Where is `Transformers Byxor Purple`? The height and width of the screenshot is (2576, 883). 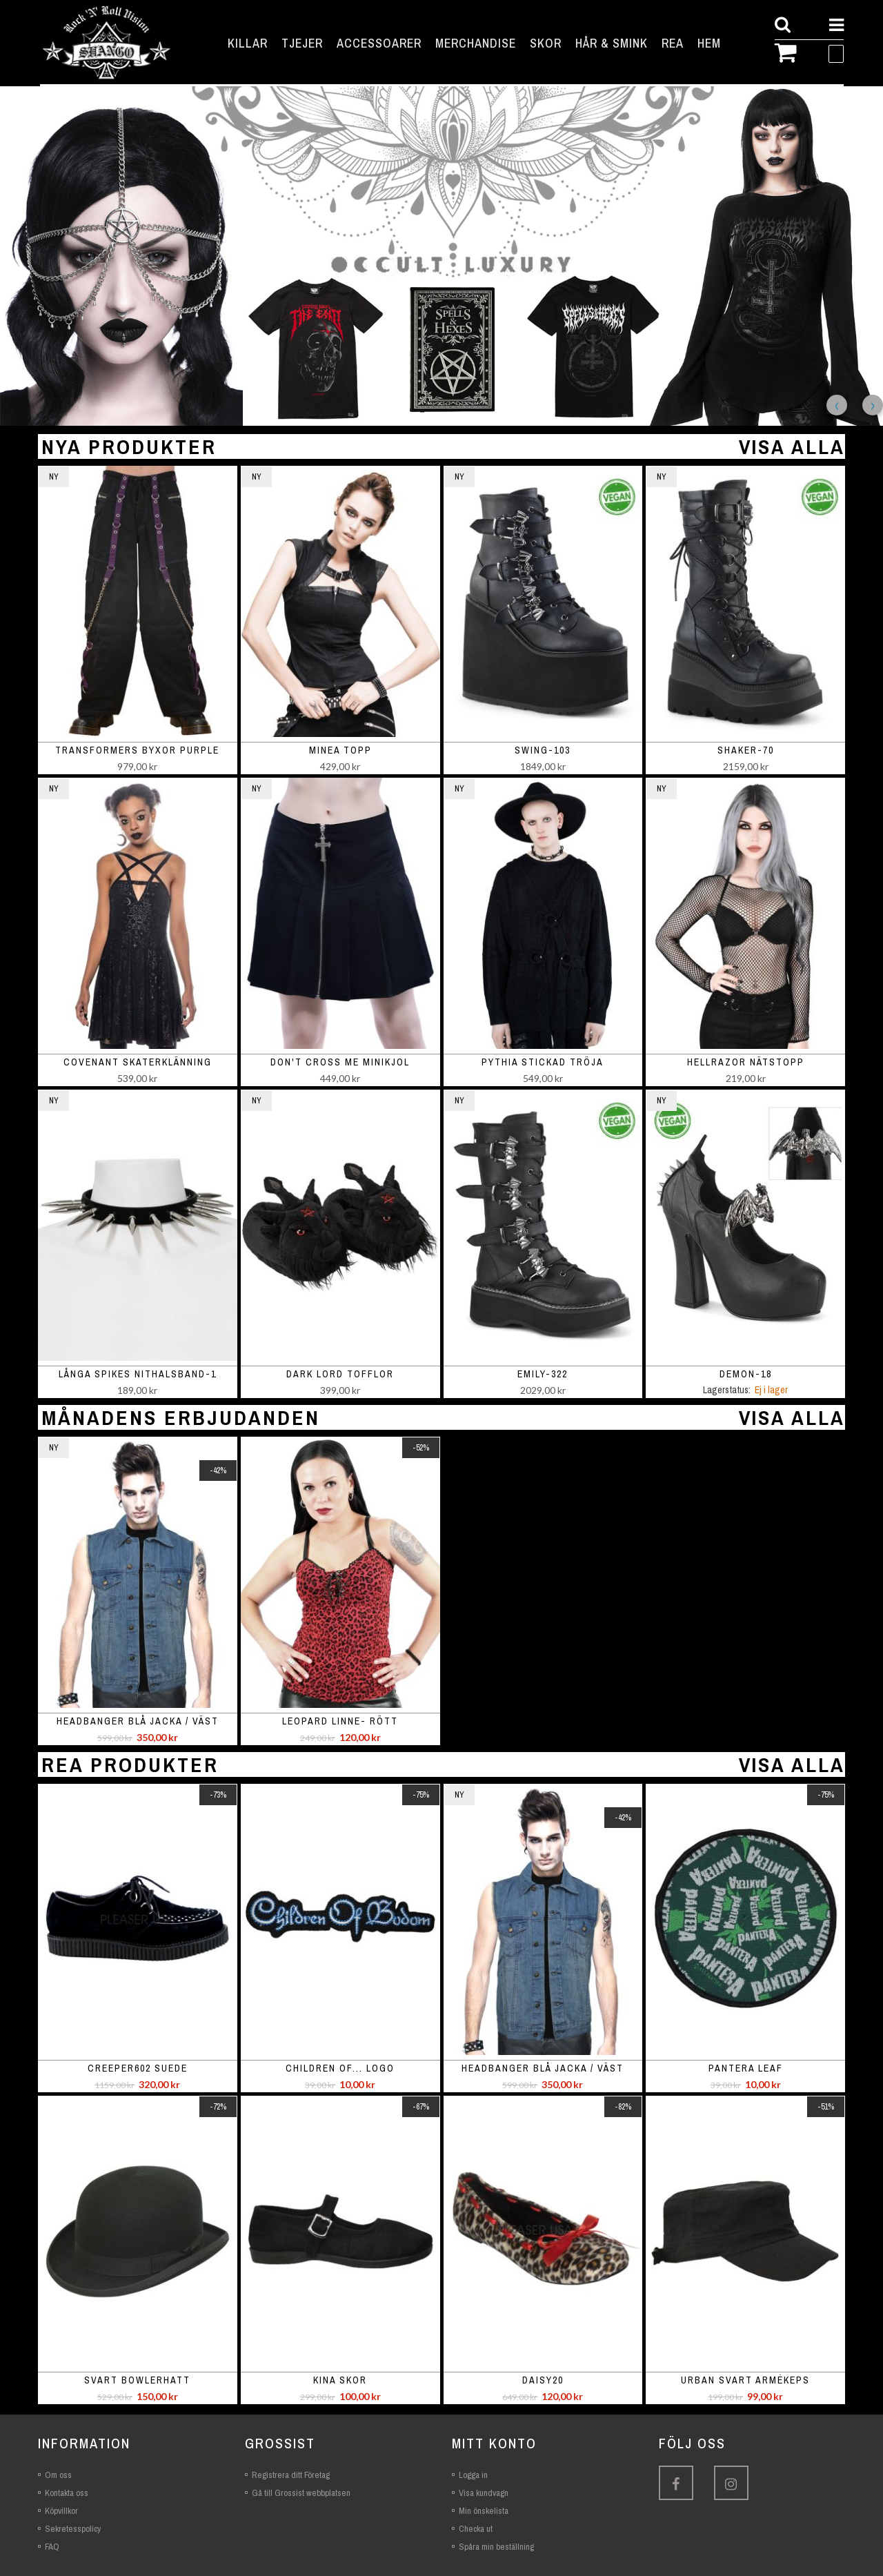 Transformers Byxor Purple is located at coordinates (137, 750).